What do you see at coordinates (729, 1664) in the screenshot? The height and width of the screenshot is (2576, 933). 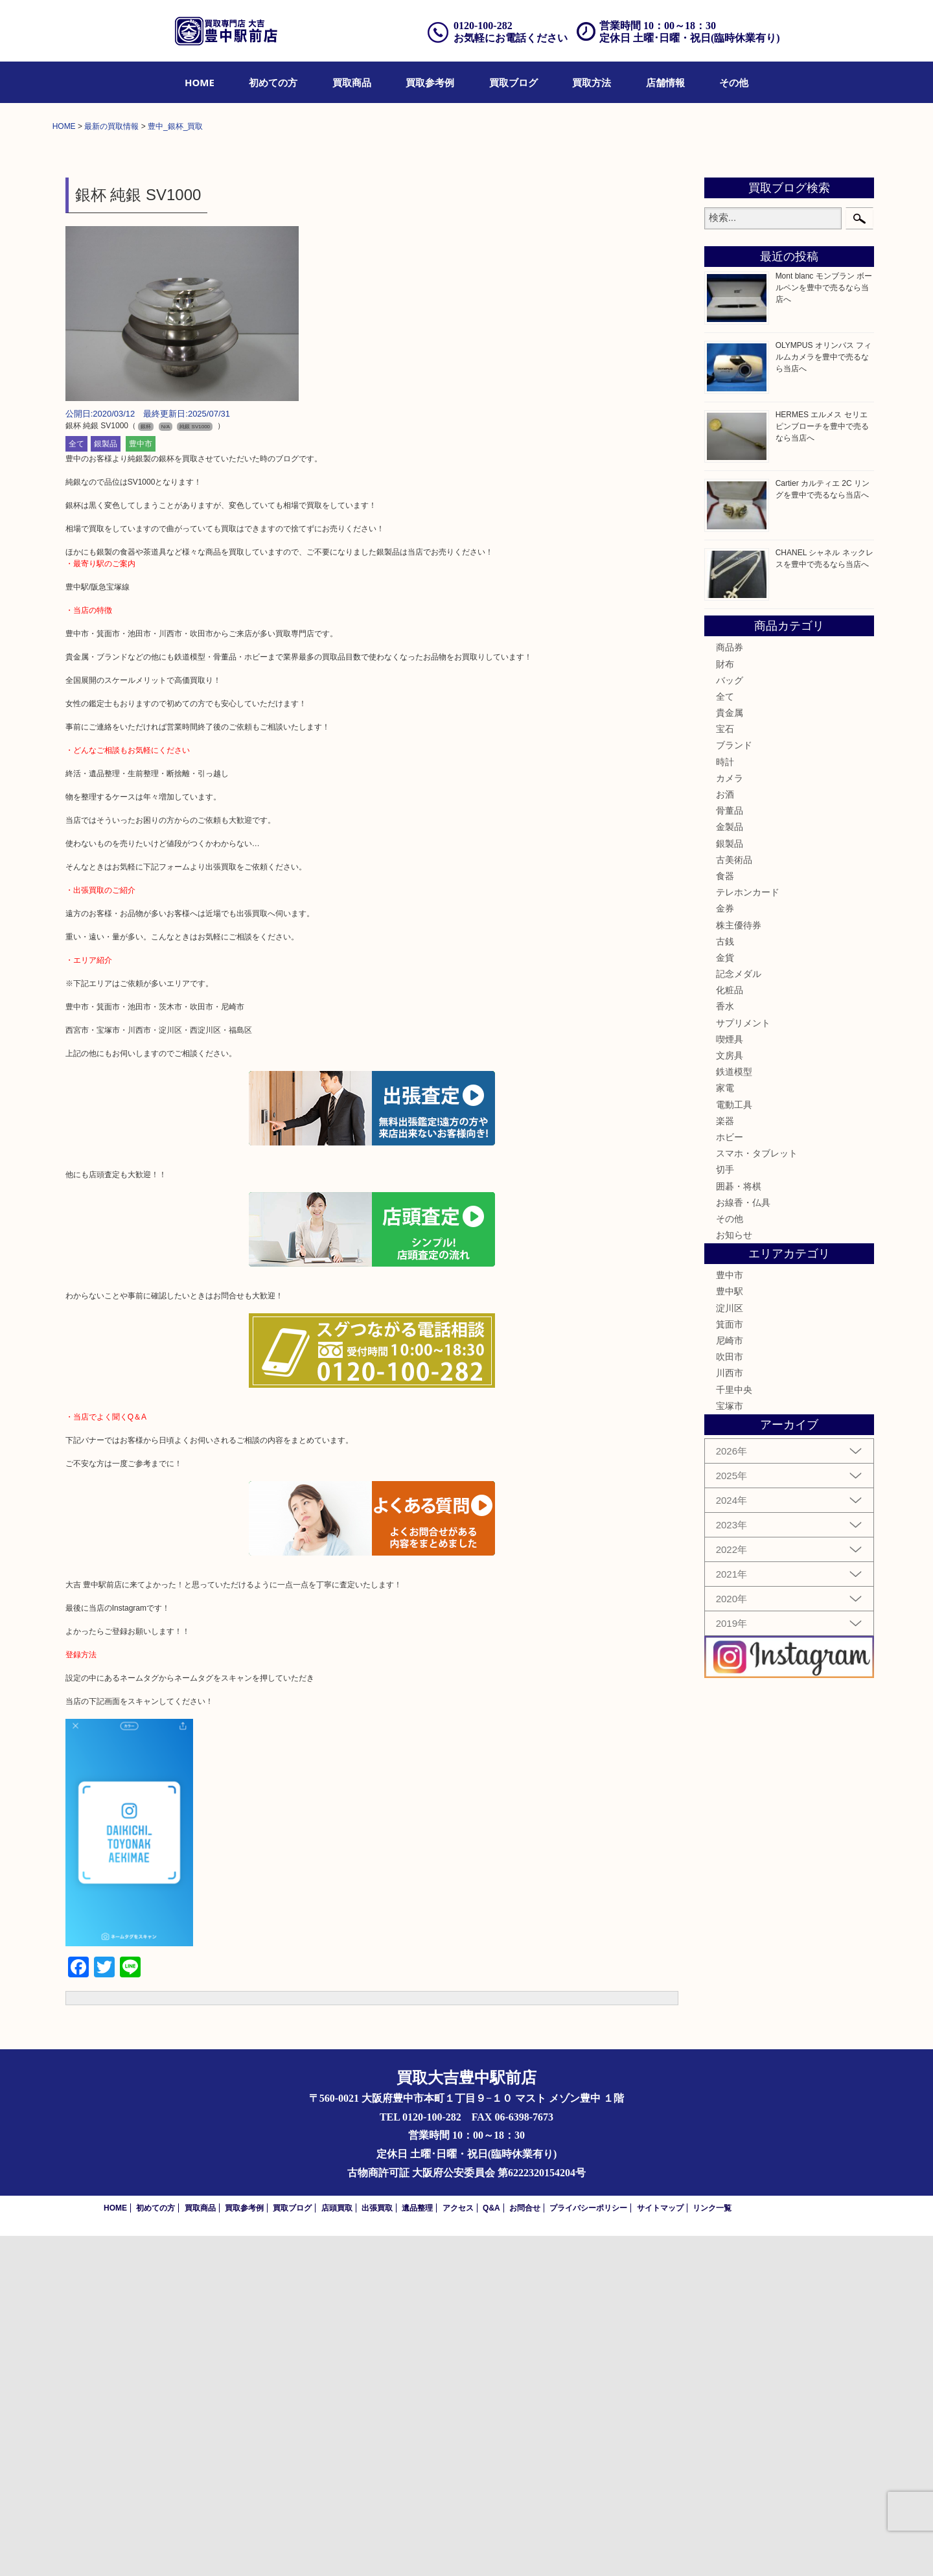 I see `箕面市` at bounding box center [729, 1664].